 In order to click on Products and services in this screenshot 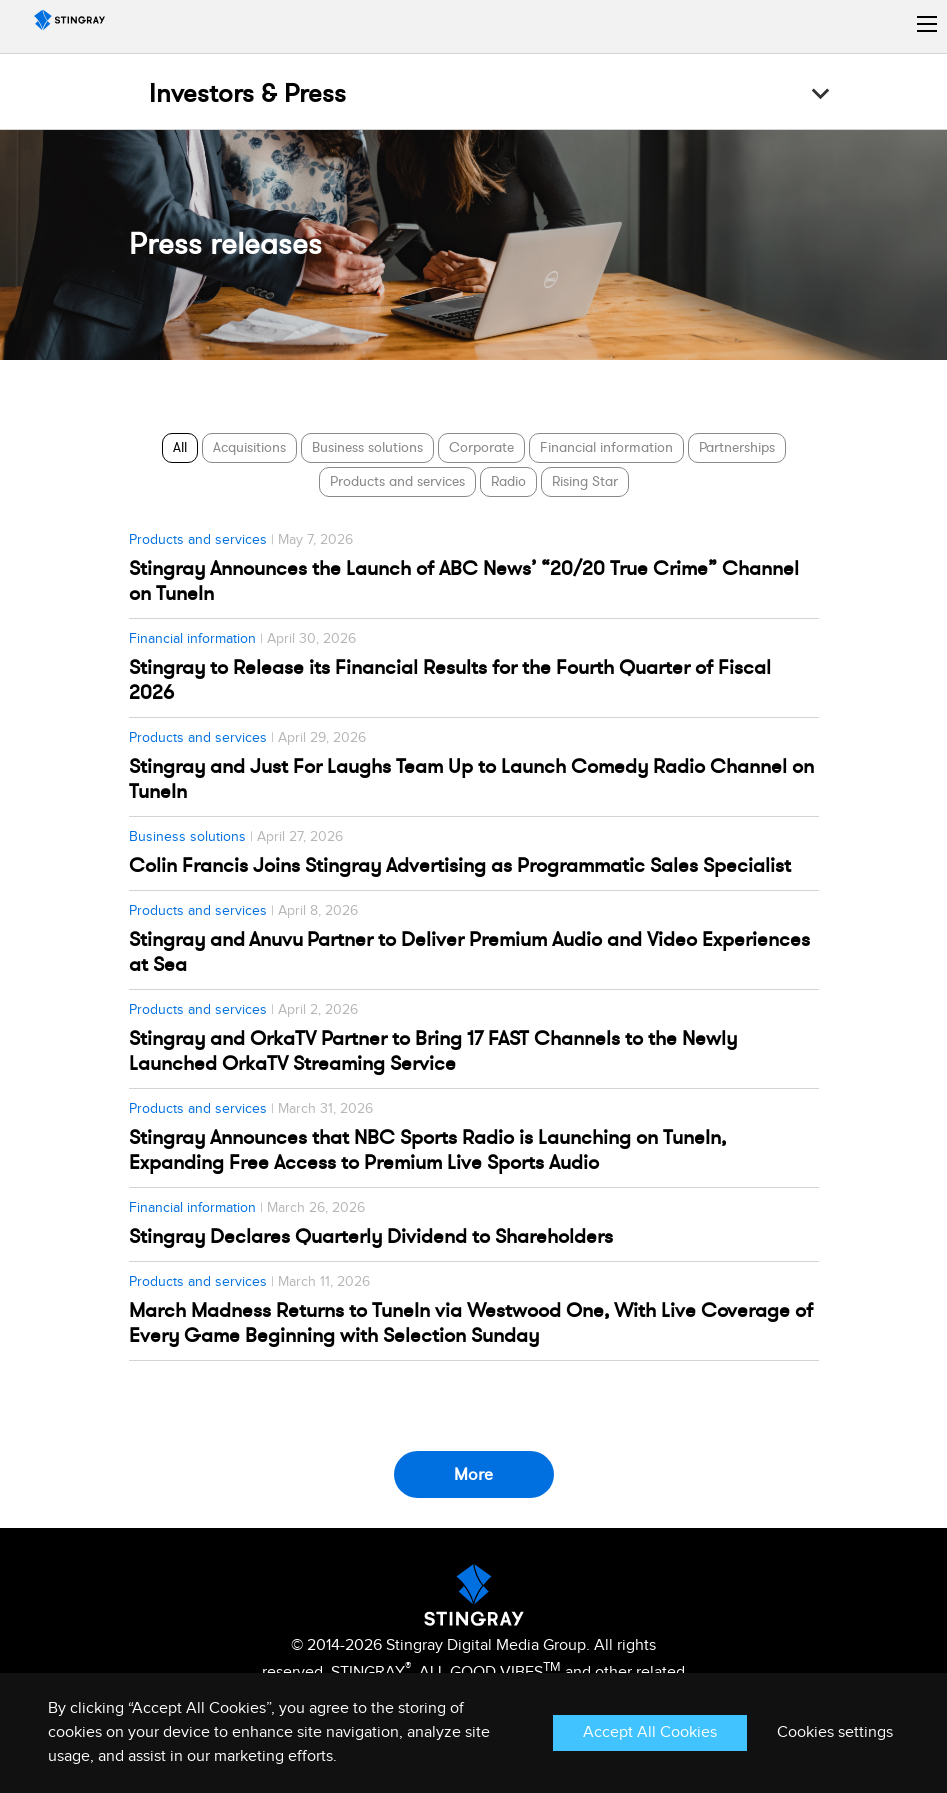, I will do `click(397, 481)`.